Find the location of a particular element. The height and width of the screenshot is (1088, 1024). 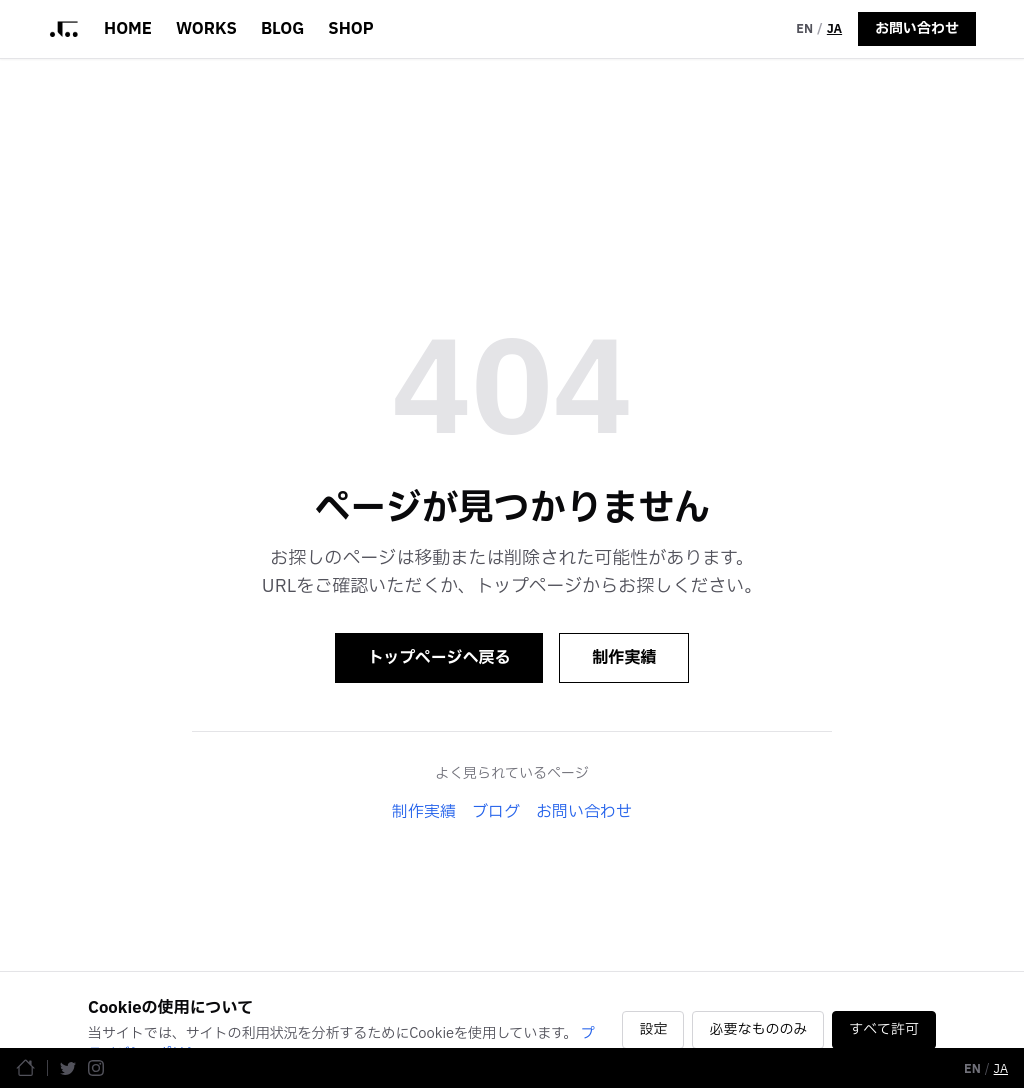

BLOG is located at coordinates (282, 29).